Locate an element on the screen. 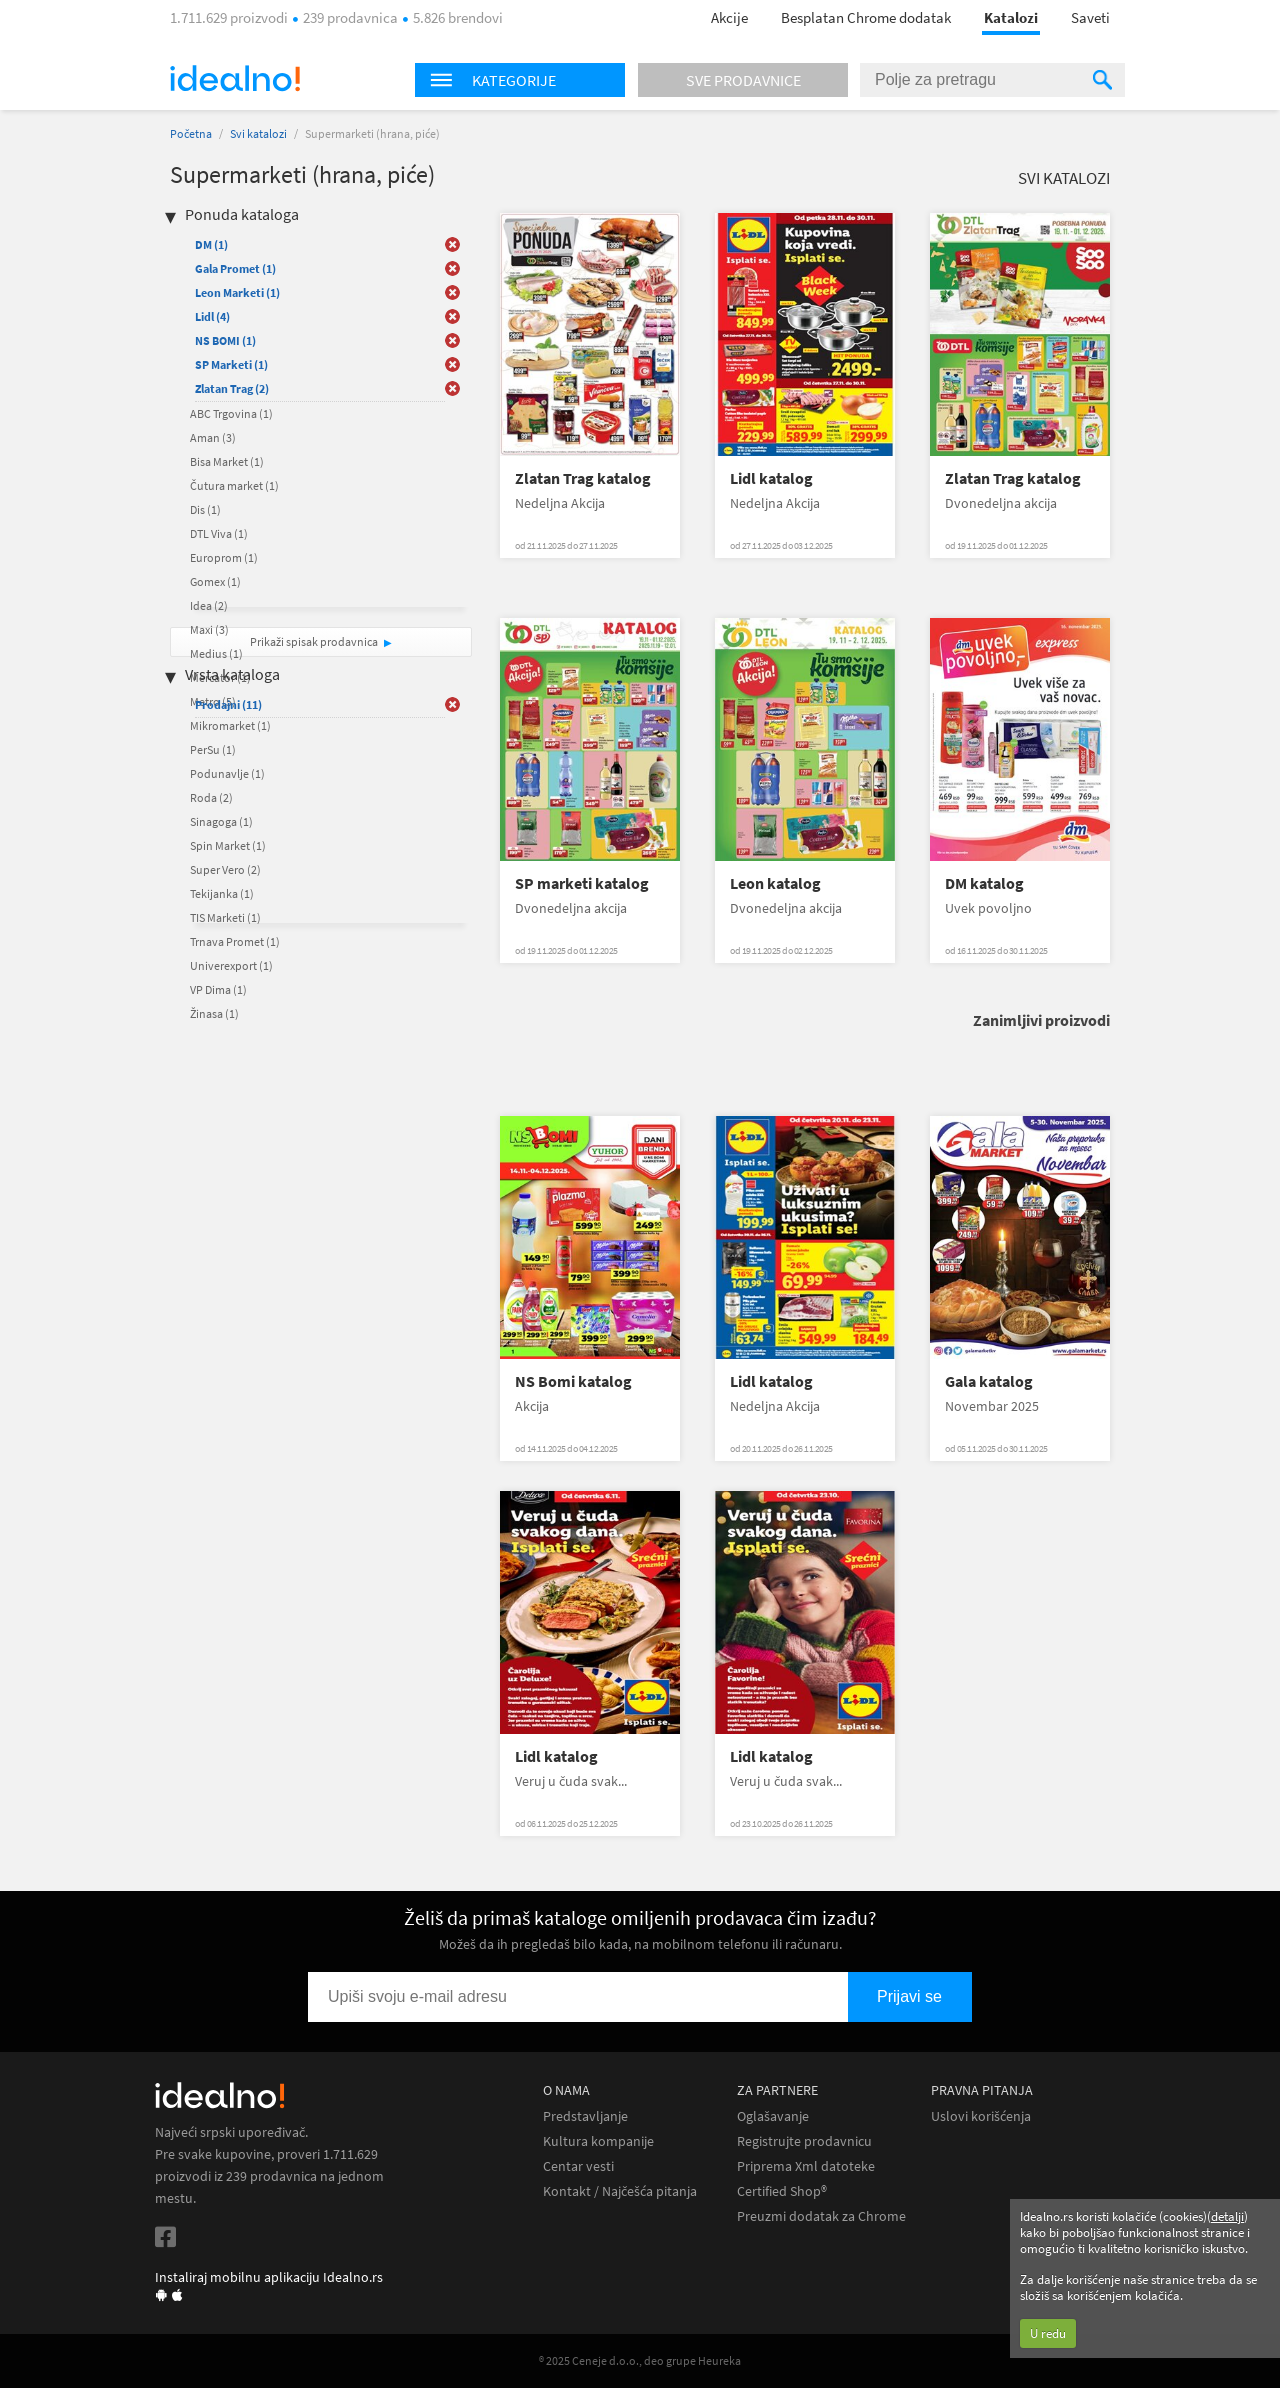 This screenshot has height=2388, width=1280. Kontakt / Najčešća pitanja is located at coordinates (620, 2191).